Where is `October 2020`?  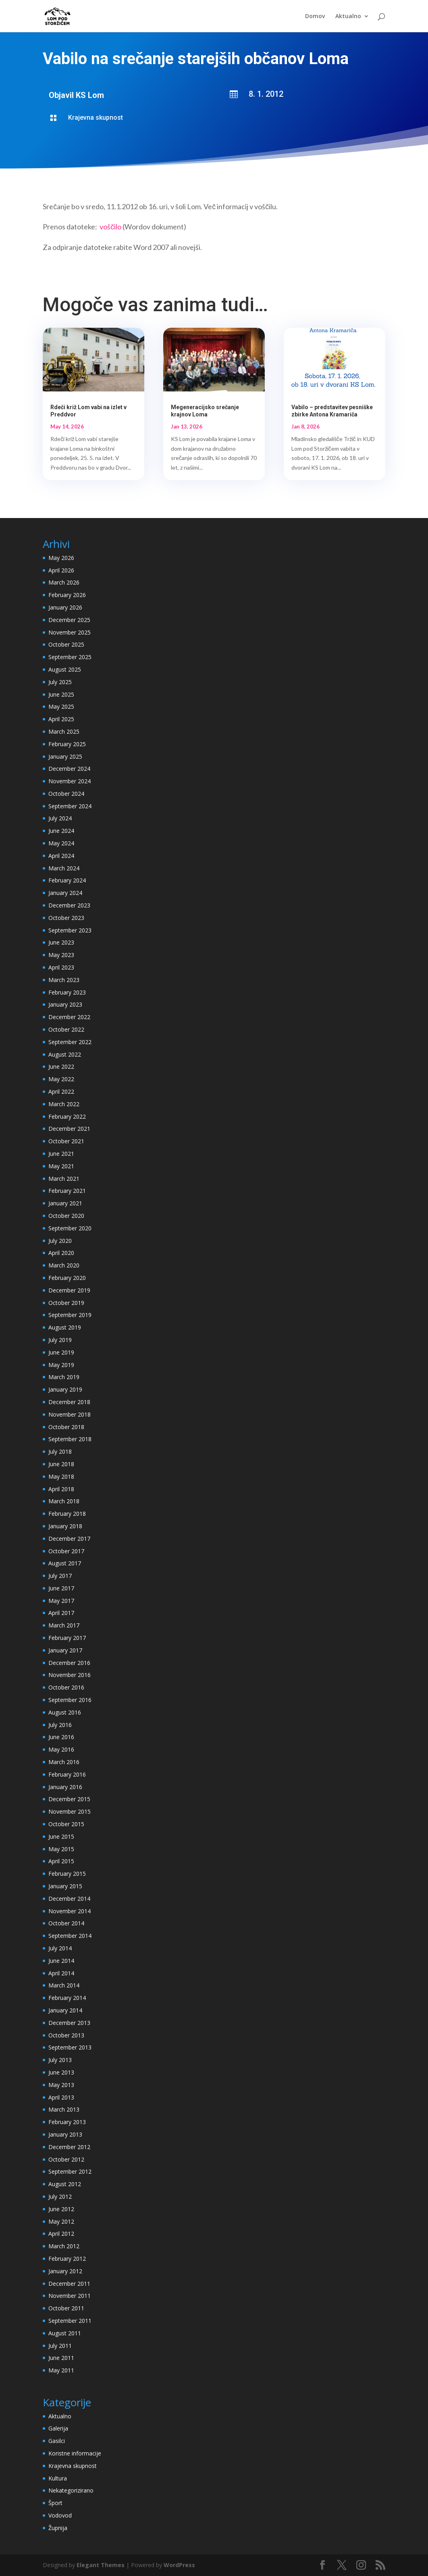
October 2020 is located at coordinates (66, 1215).